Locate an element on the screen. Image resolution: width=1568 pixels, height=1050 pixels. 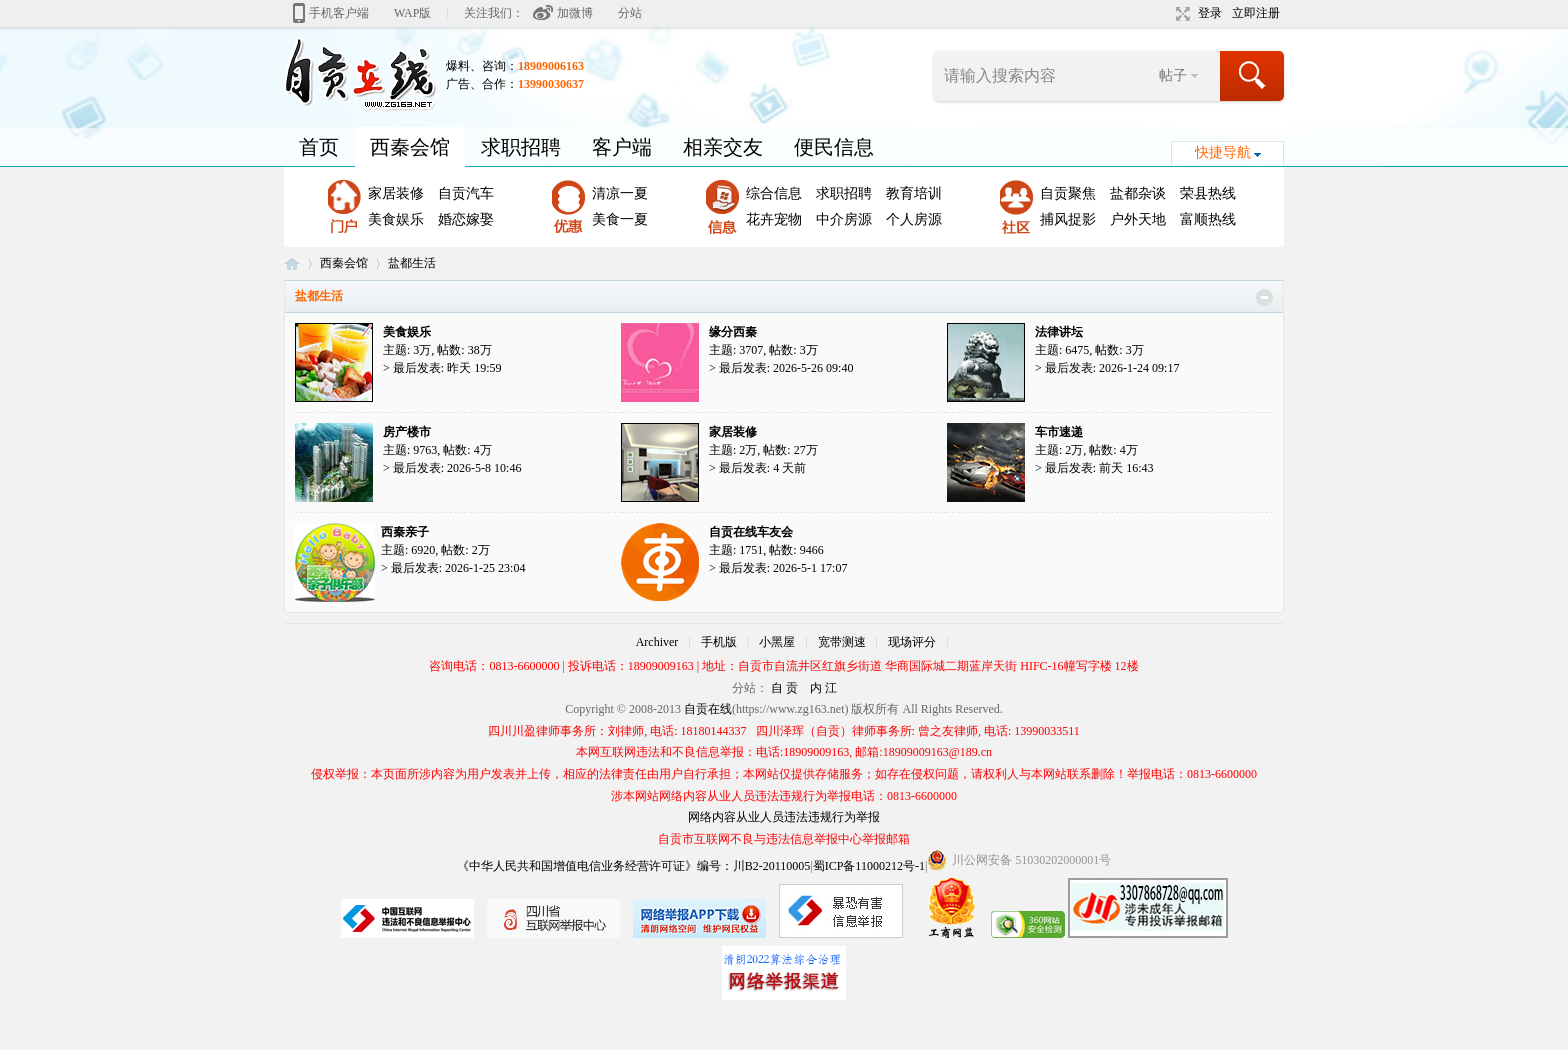
立即注册 is located at coordinates (1256, 13).